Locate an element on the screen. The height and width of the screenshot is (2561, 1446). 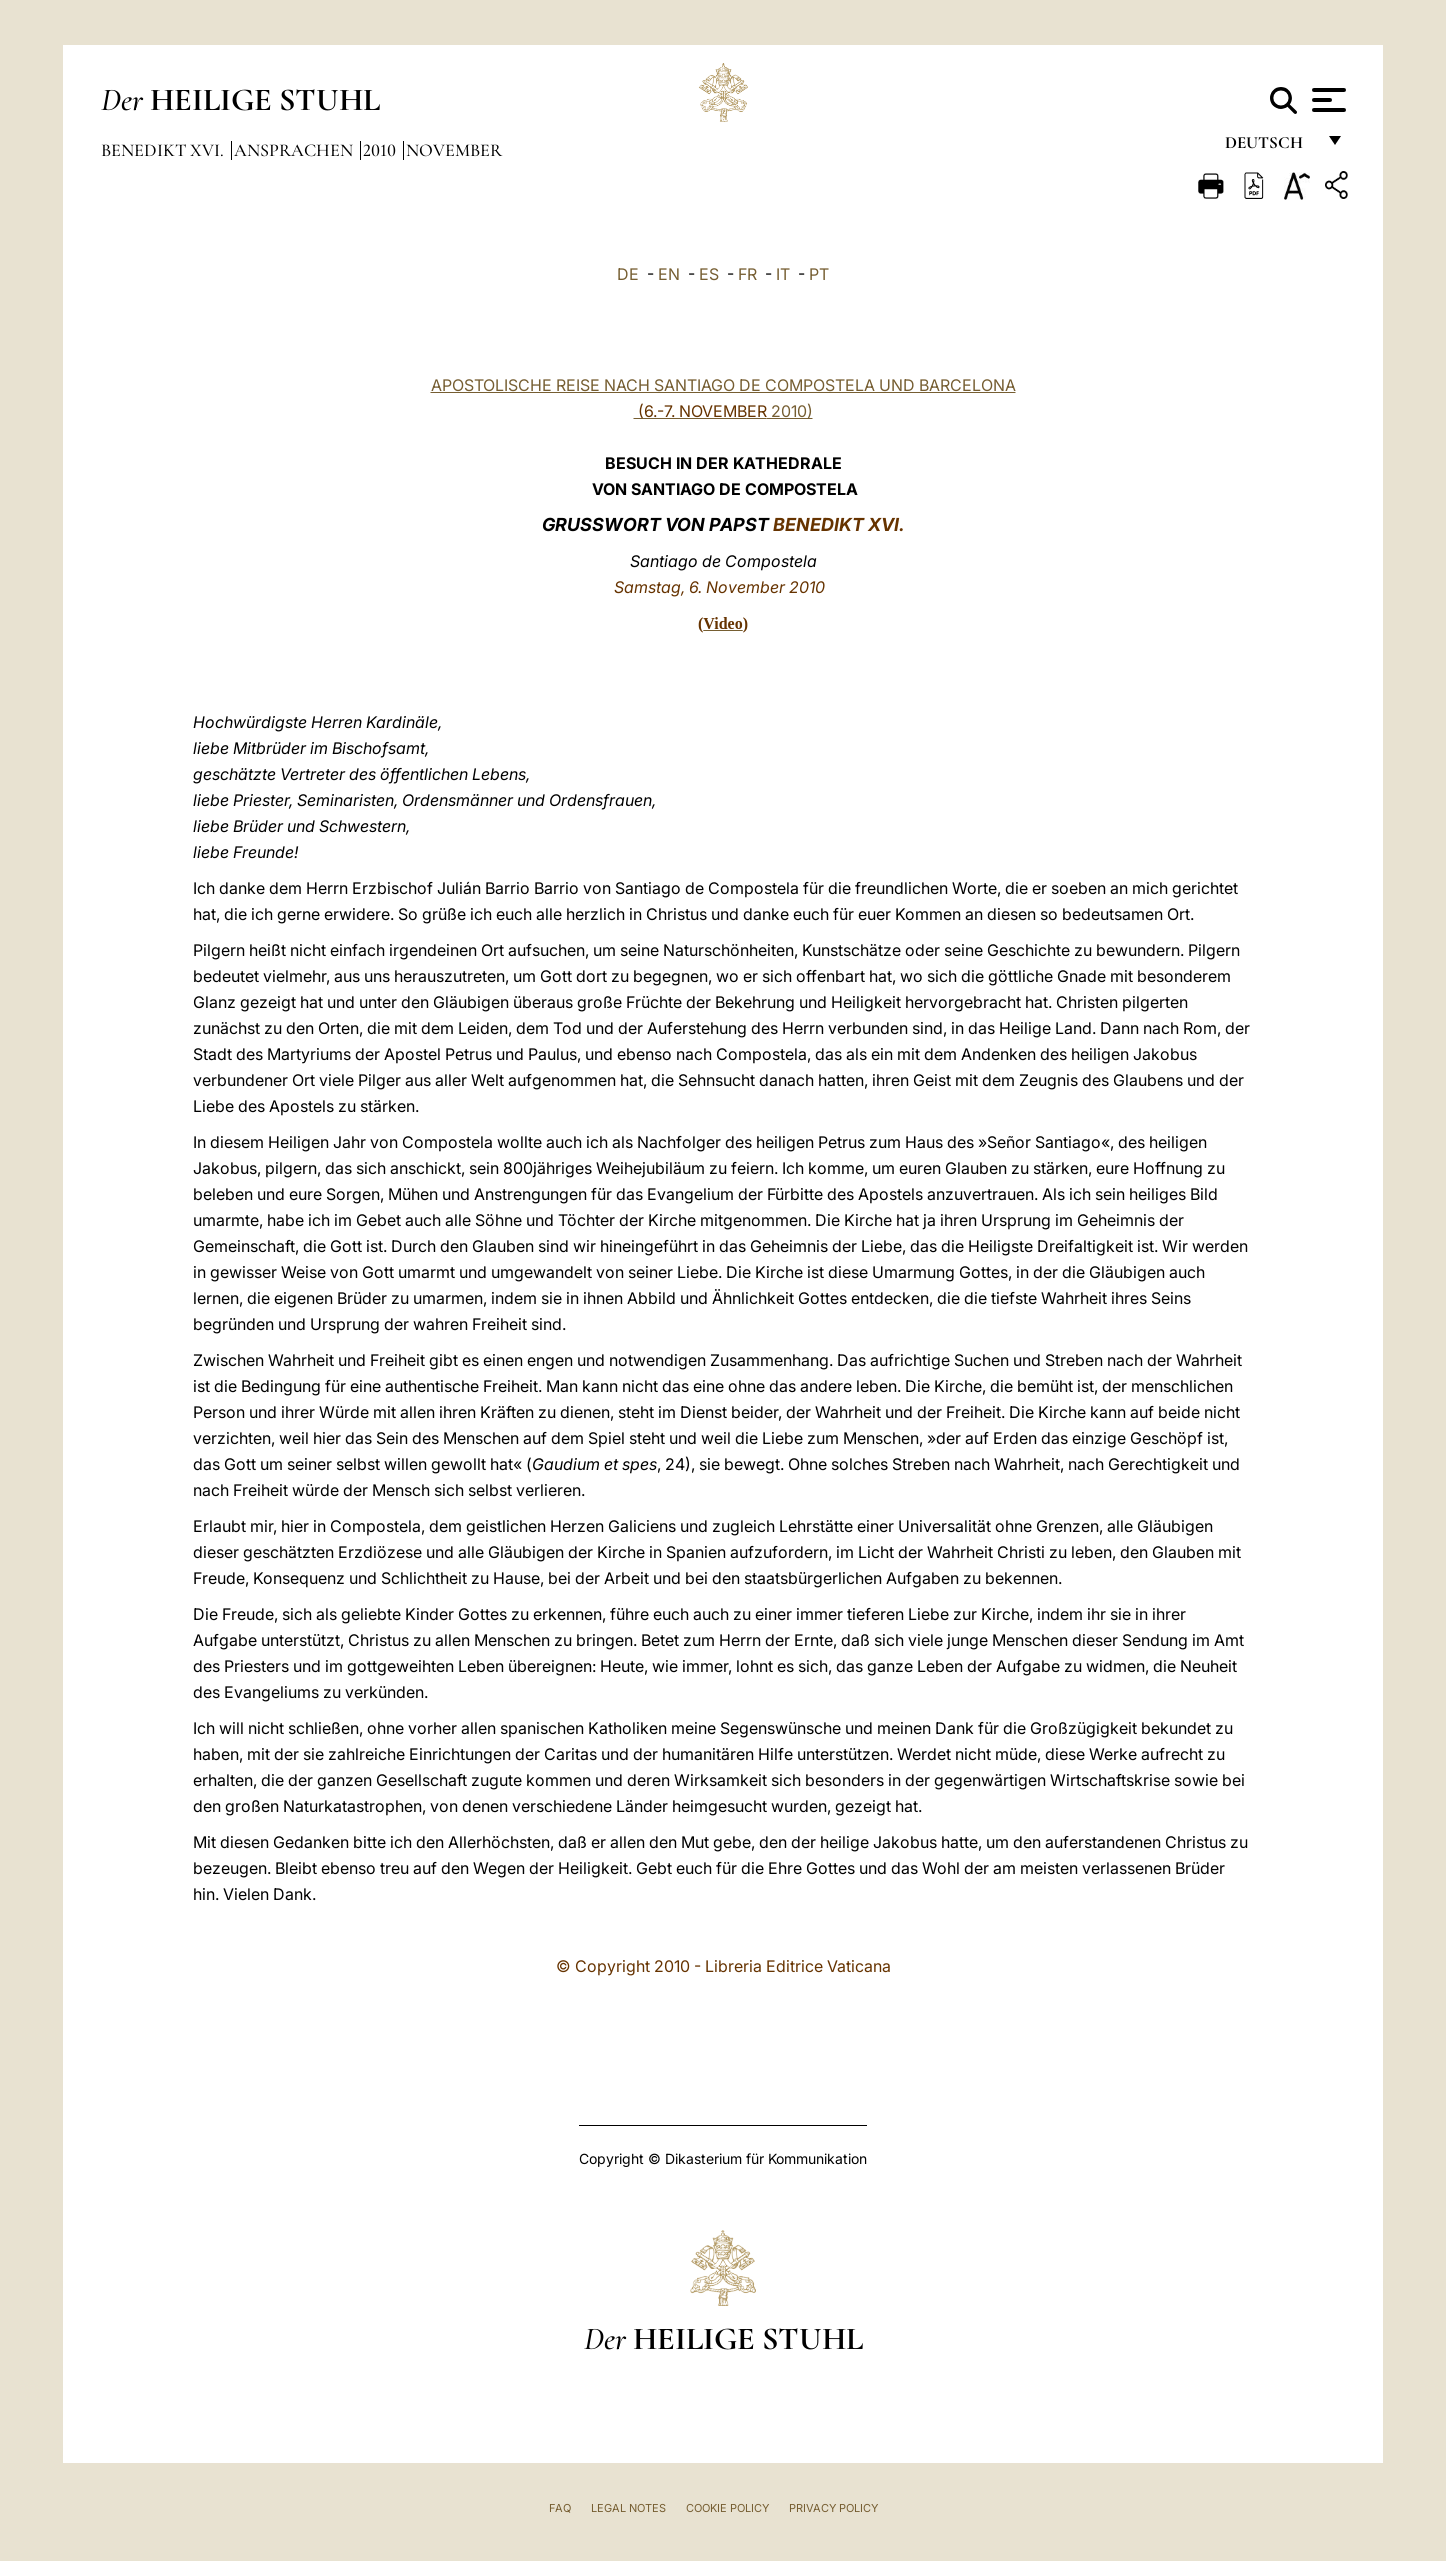
Cookie Policy is located at coordinates (727, 2508).